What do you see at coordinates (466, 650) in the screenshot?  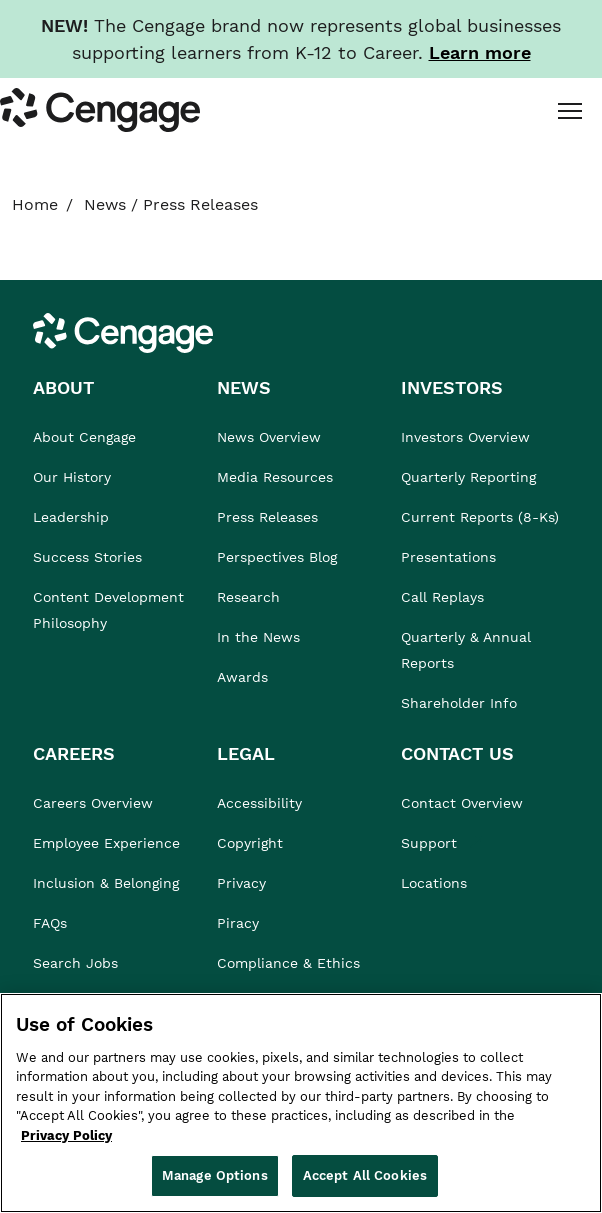 I see `Quarterly & Annual Reports [link]` at bounding box center [466, 650].